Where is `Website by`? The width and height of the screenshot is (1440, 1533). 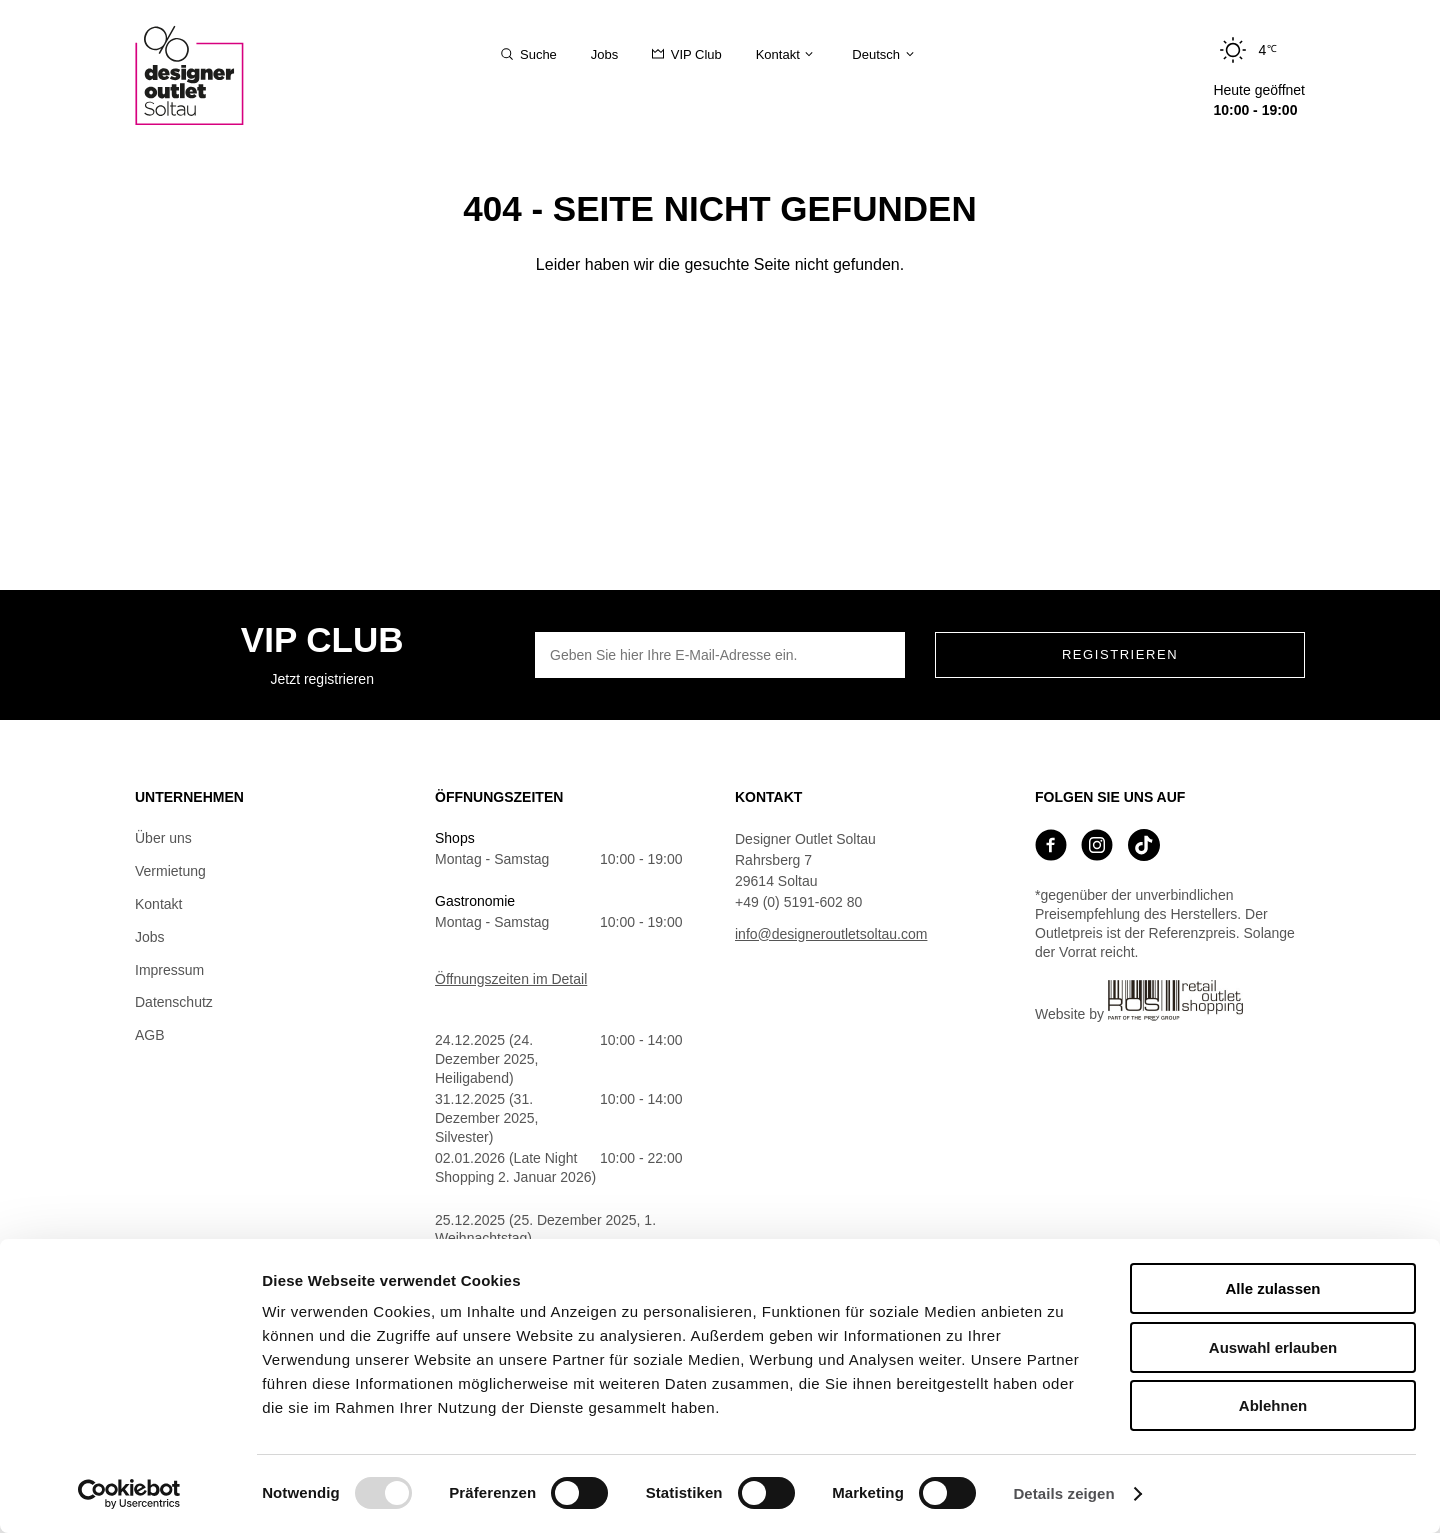
Website by is located at coordinates (1139, 1001).